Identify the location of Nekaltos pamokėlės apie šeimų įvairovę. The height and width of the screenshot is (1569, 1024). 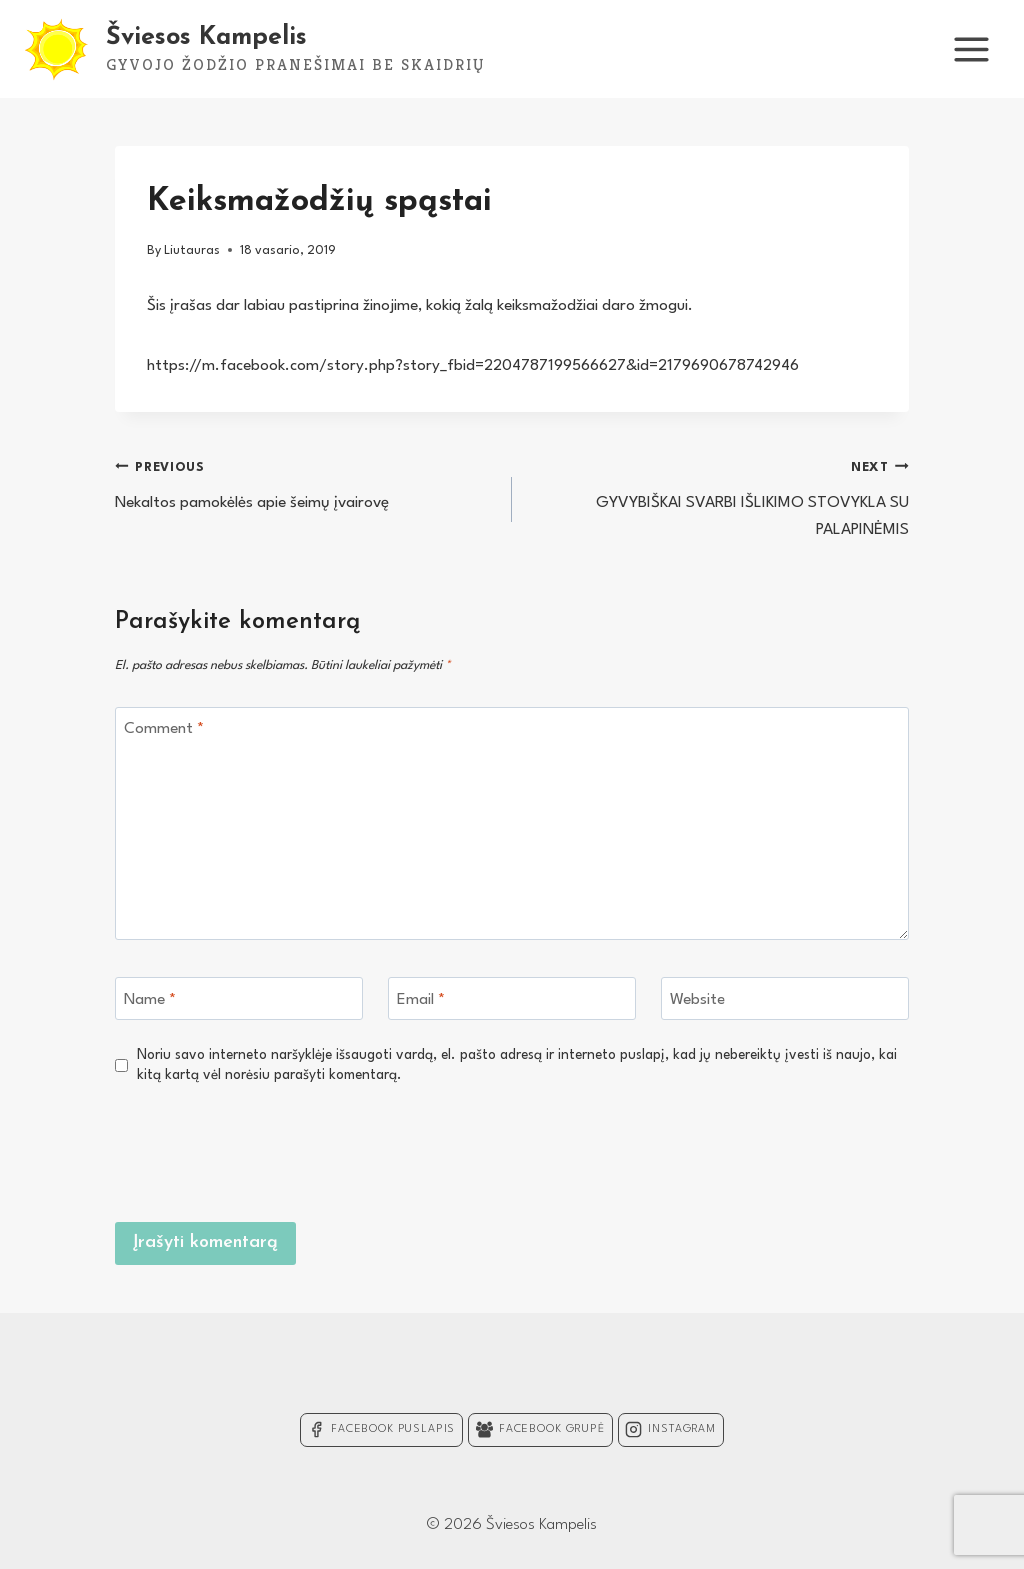
(305, 482).